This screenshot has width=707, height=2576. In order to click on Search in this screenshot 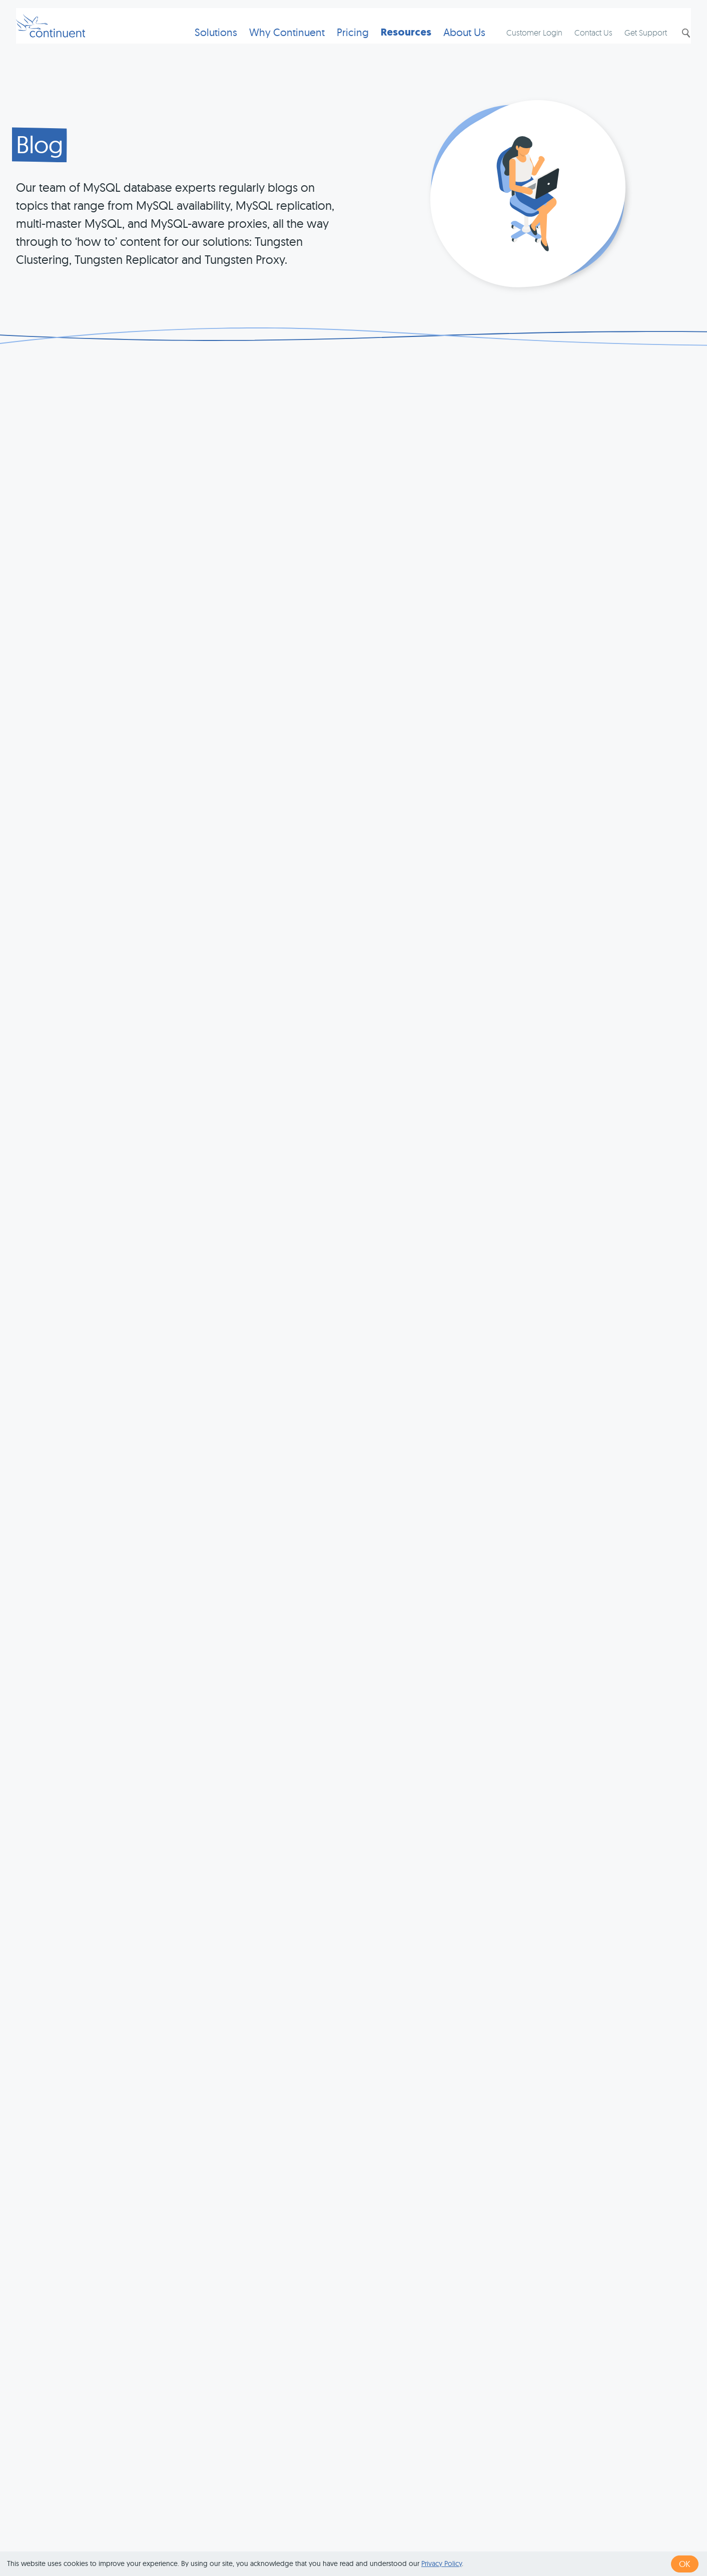, I will do `click(675, 43)`.